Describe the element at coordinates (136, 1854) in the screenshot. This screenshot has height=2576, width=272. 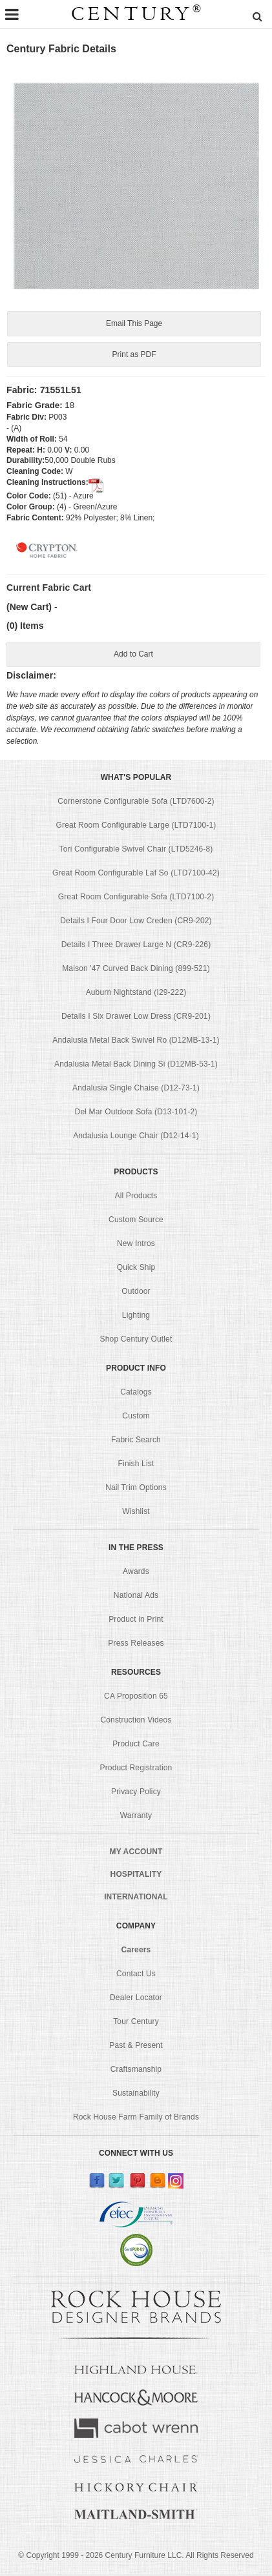
I see `MY ACCOUNT` at that location.